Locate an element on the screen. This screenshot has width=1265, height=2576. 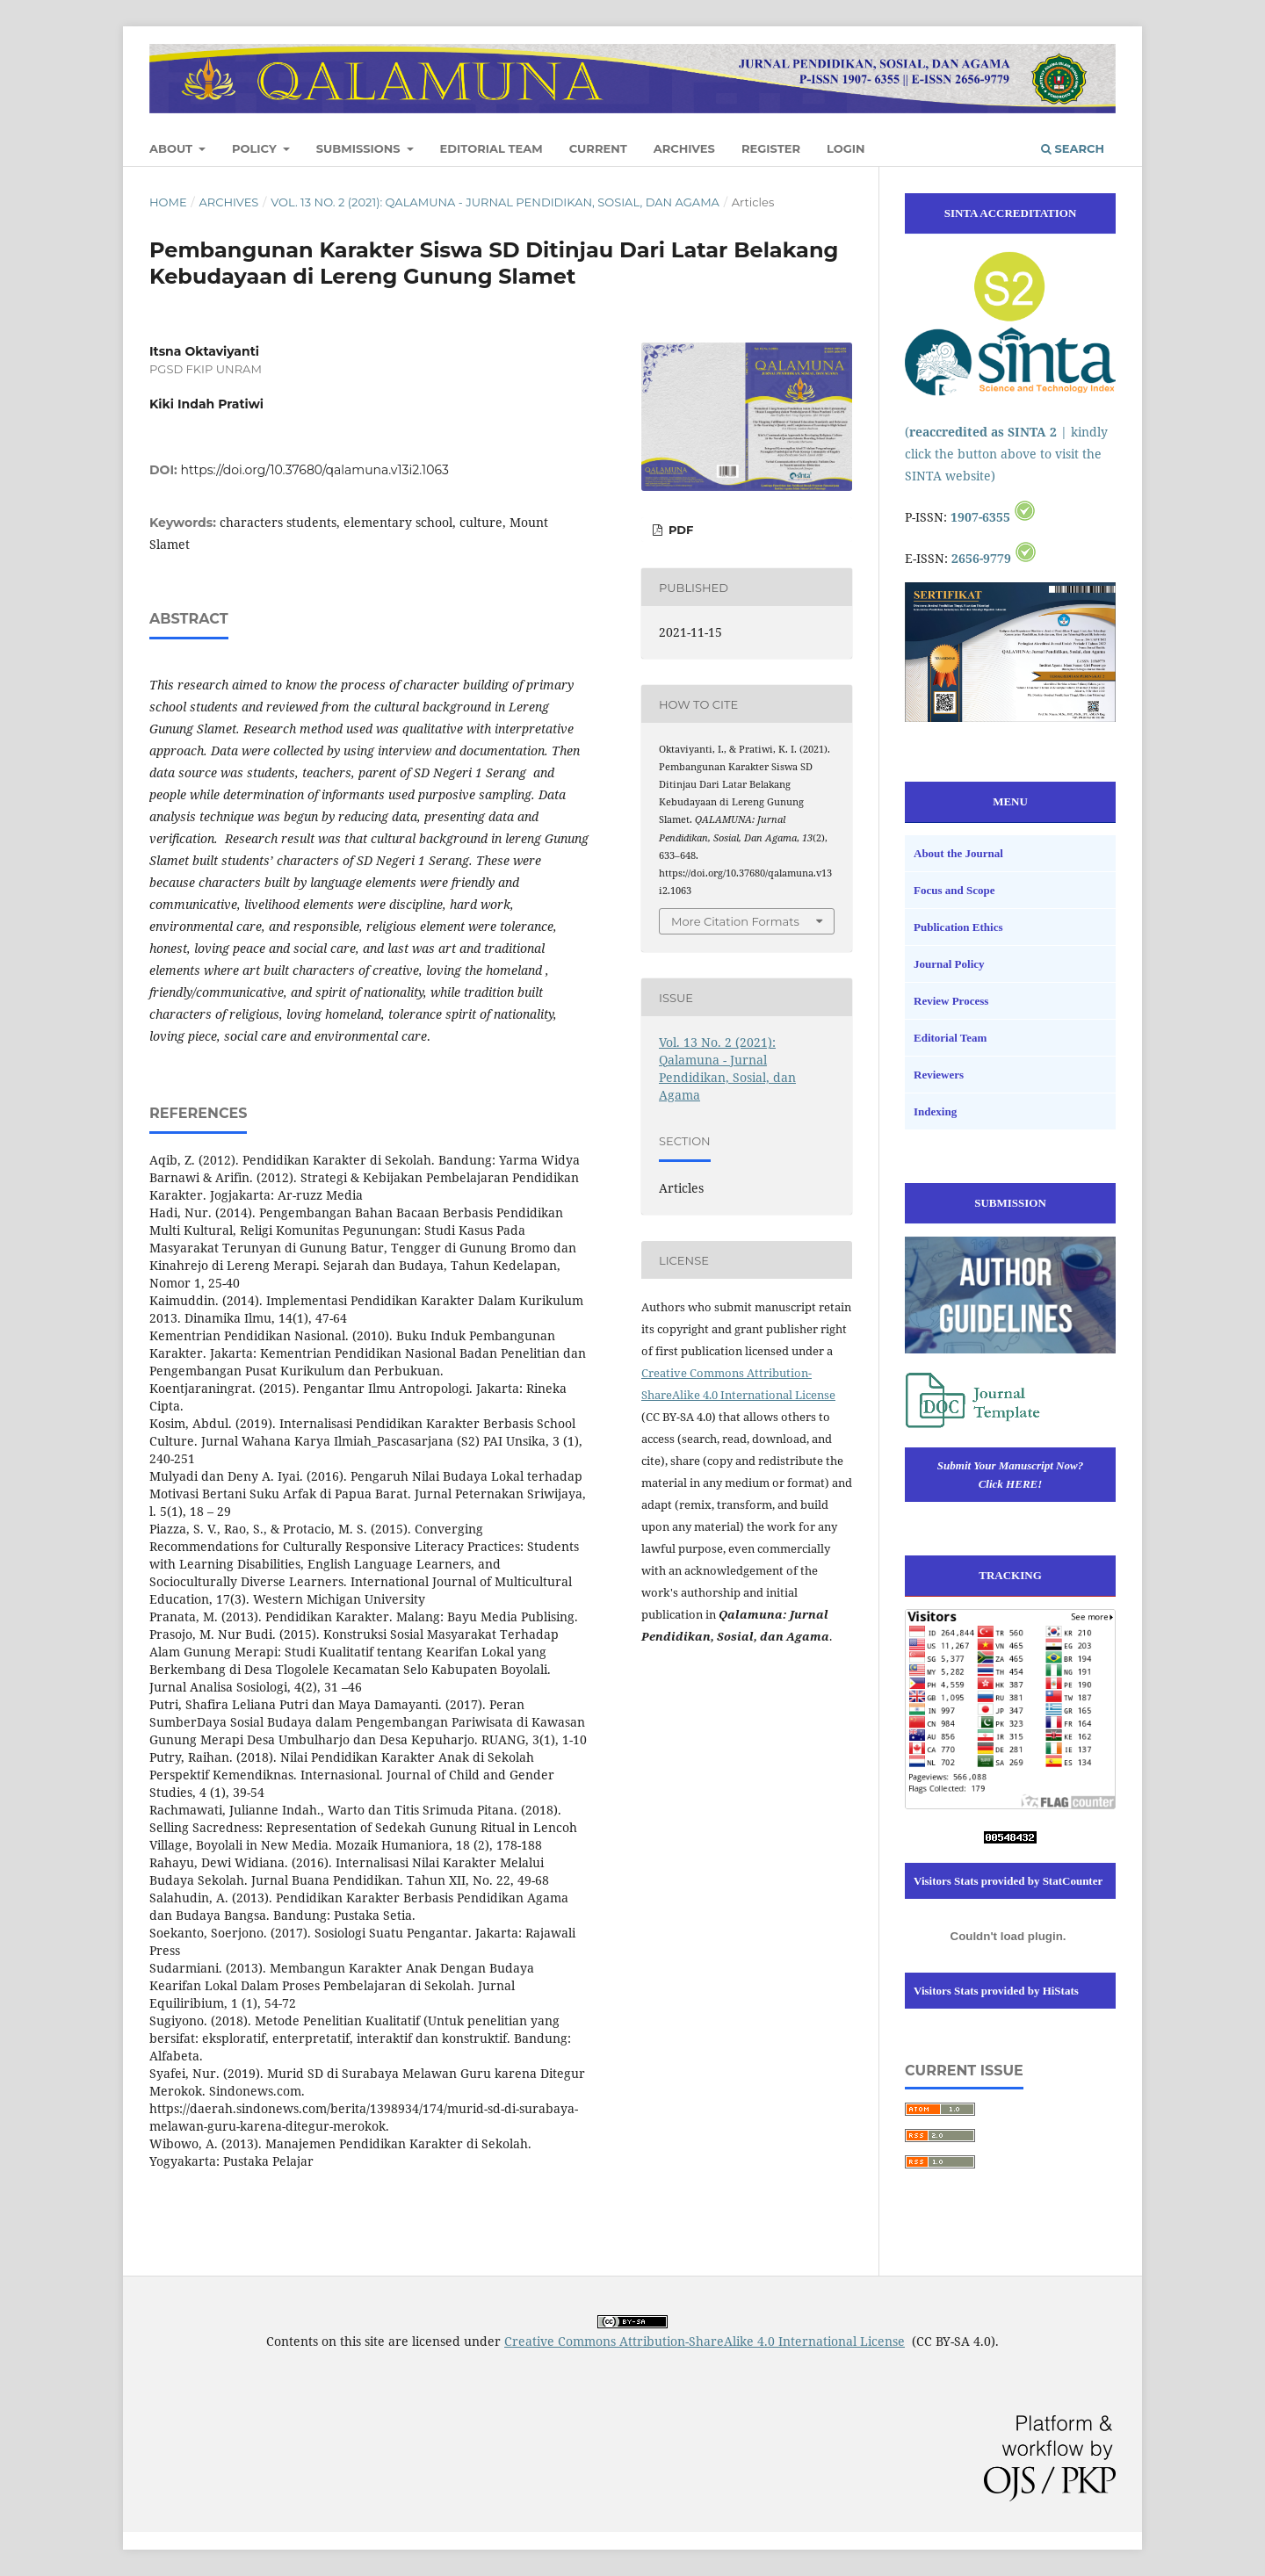
Submissions is located at coordinates (360, 148).